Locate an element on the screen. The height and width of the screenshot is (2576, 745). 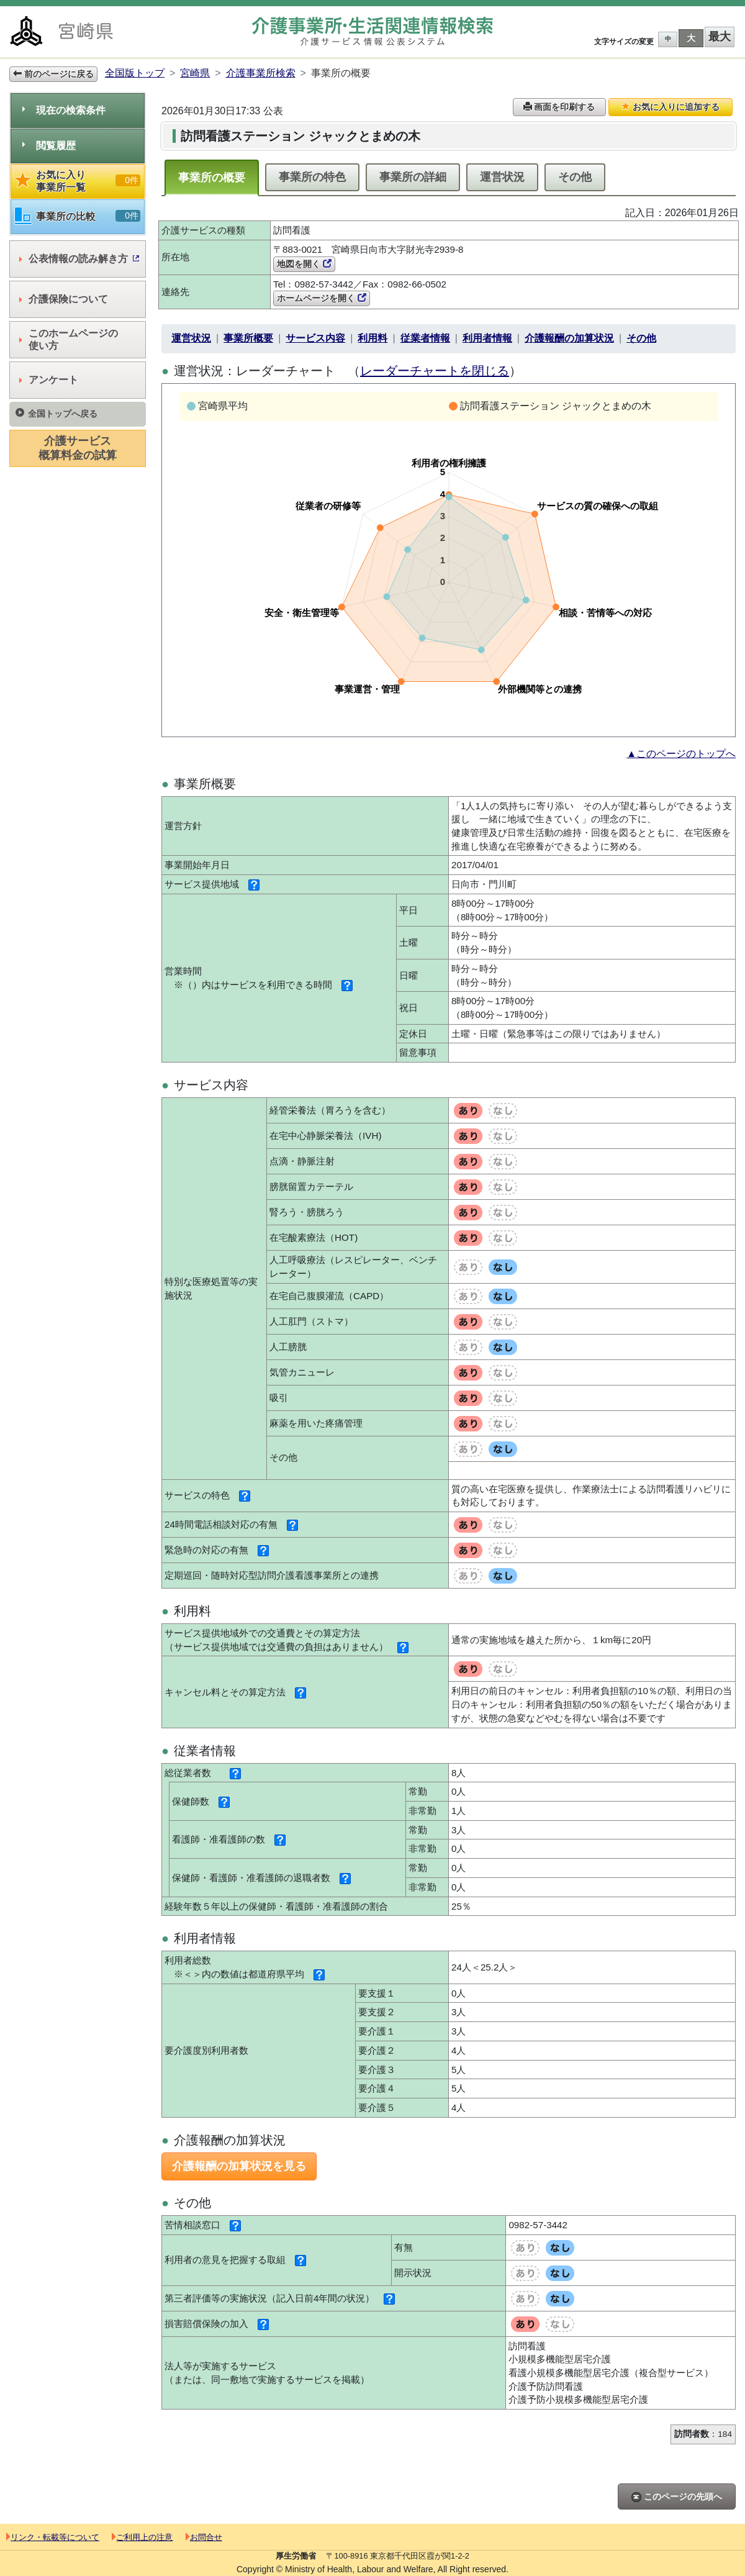
画面を印刷する is located at coordinates (559, 107).